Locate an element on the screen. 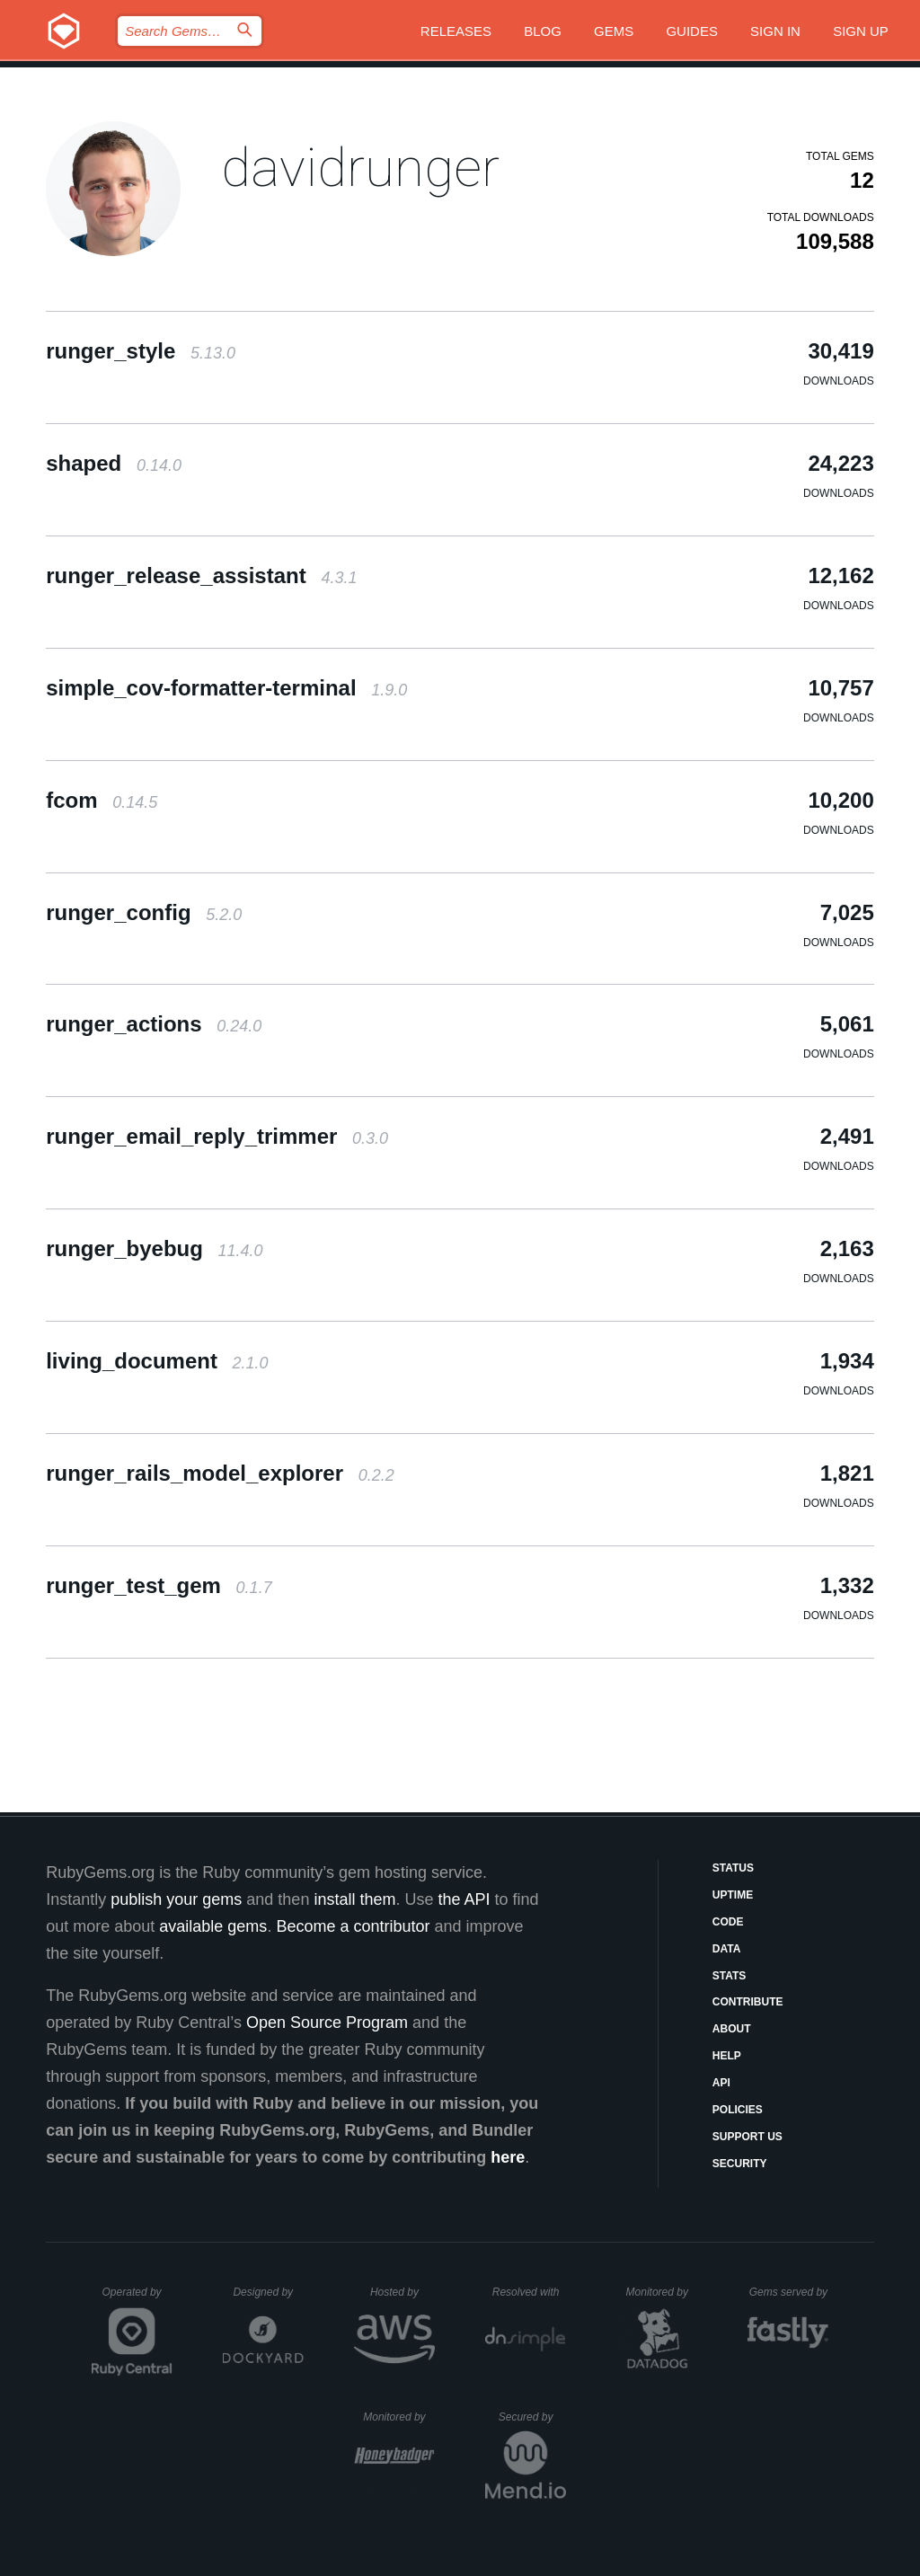  runger_byebug is located at coordinates (154, 1248).